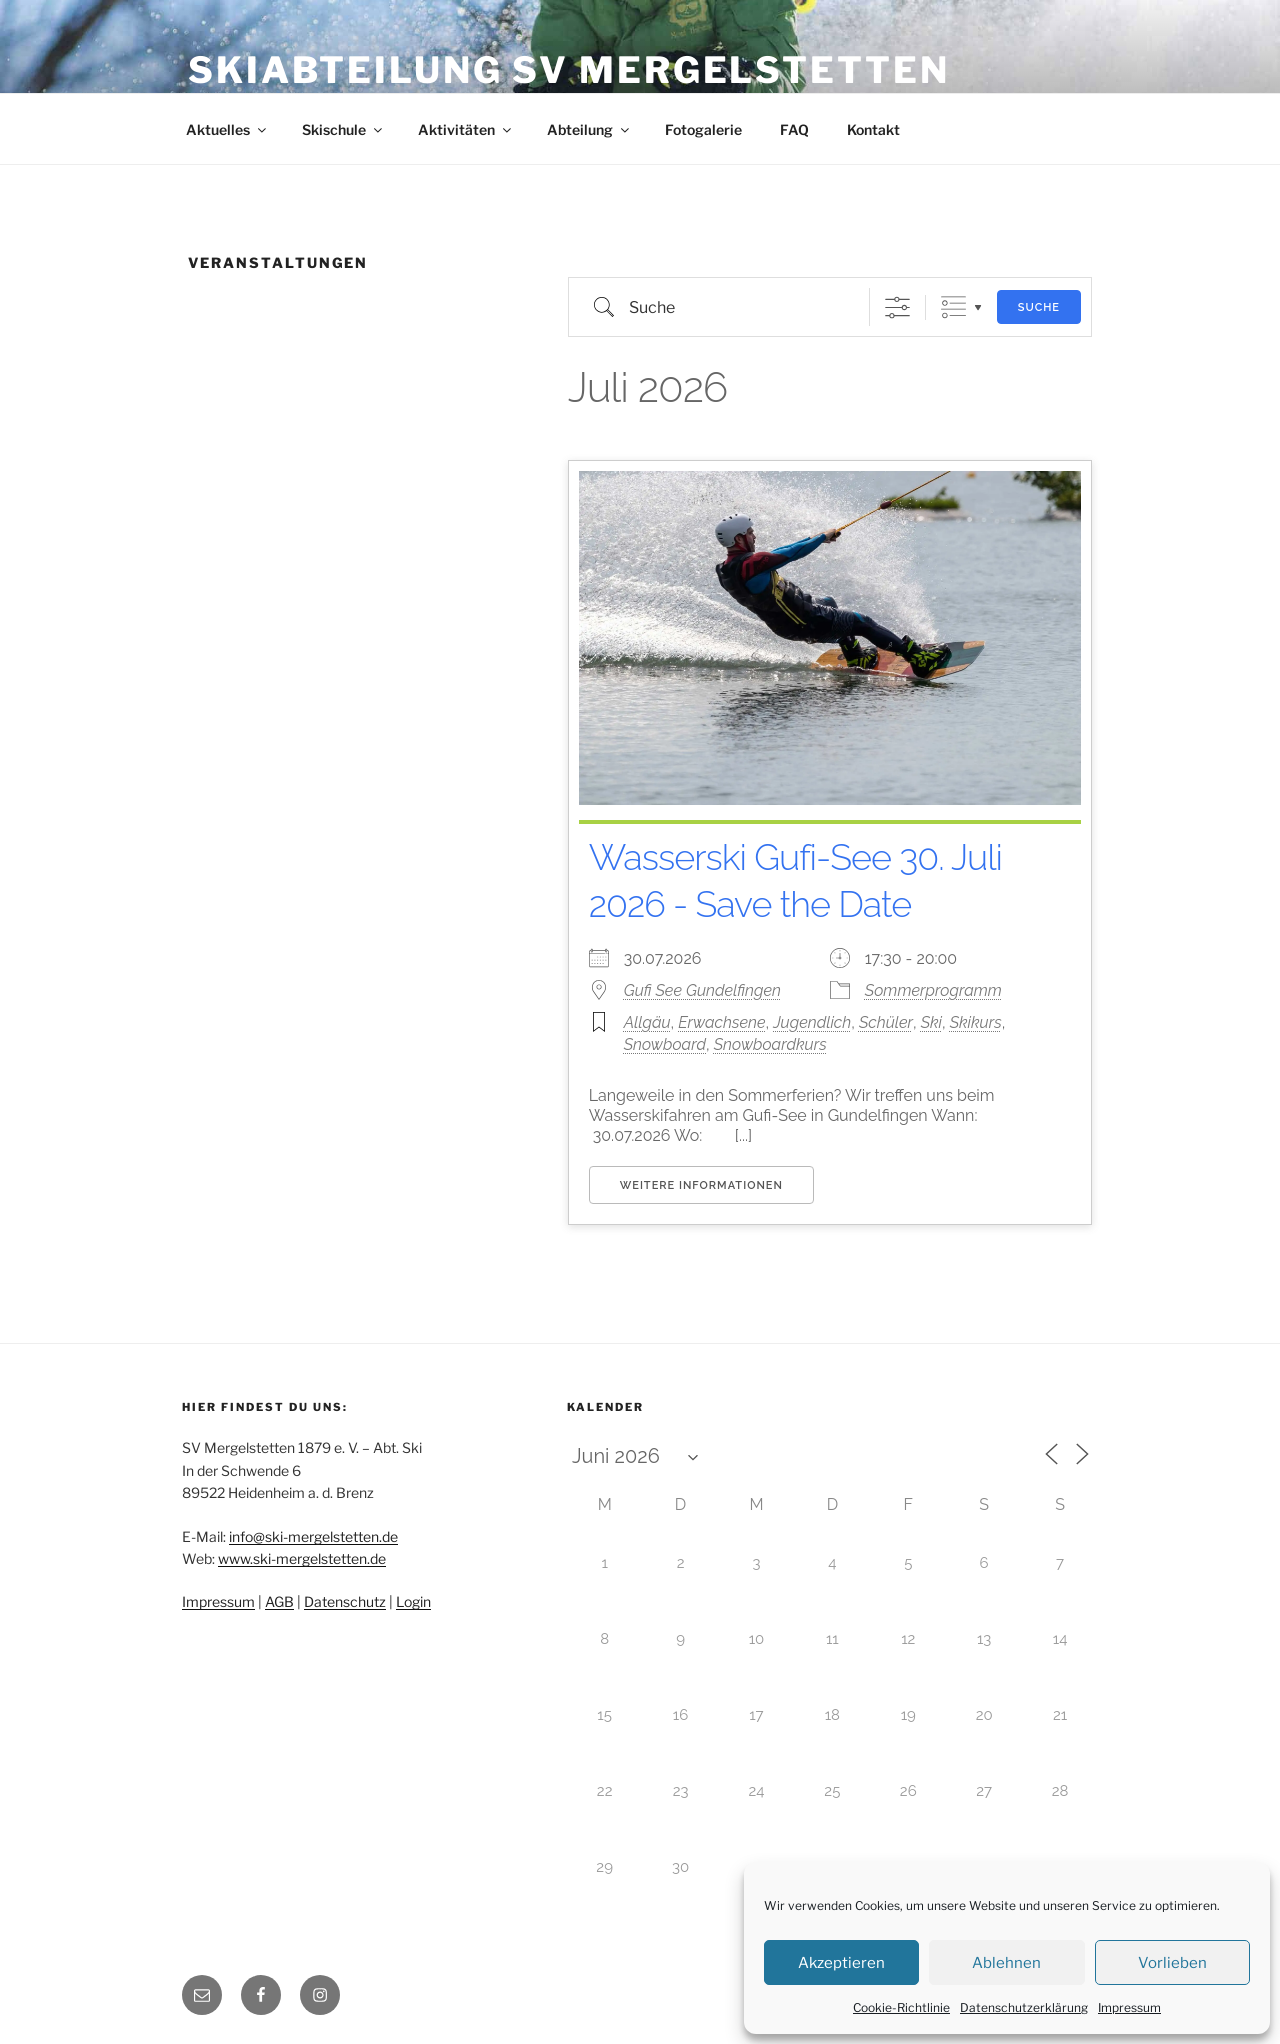  What do you see at coordinates (279, 1601) in the screenshot?
I see `AGB` at bounding box center [279, 1601].